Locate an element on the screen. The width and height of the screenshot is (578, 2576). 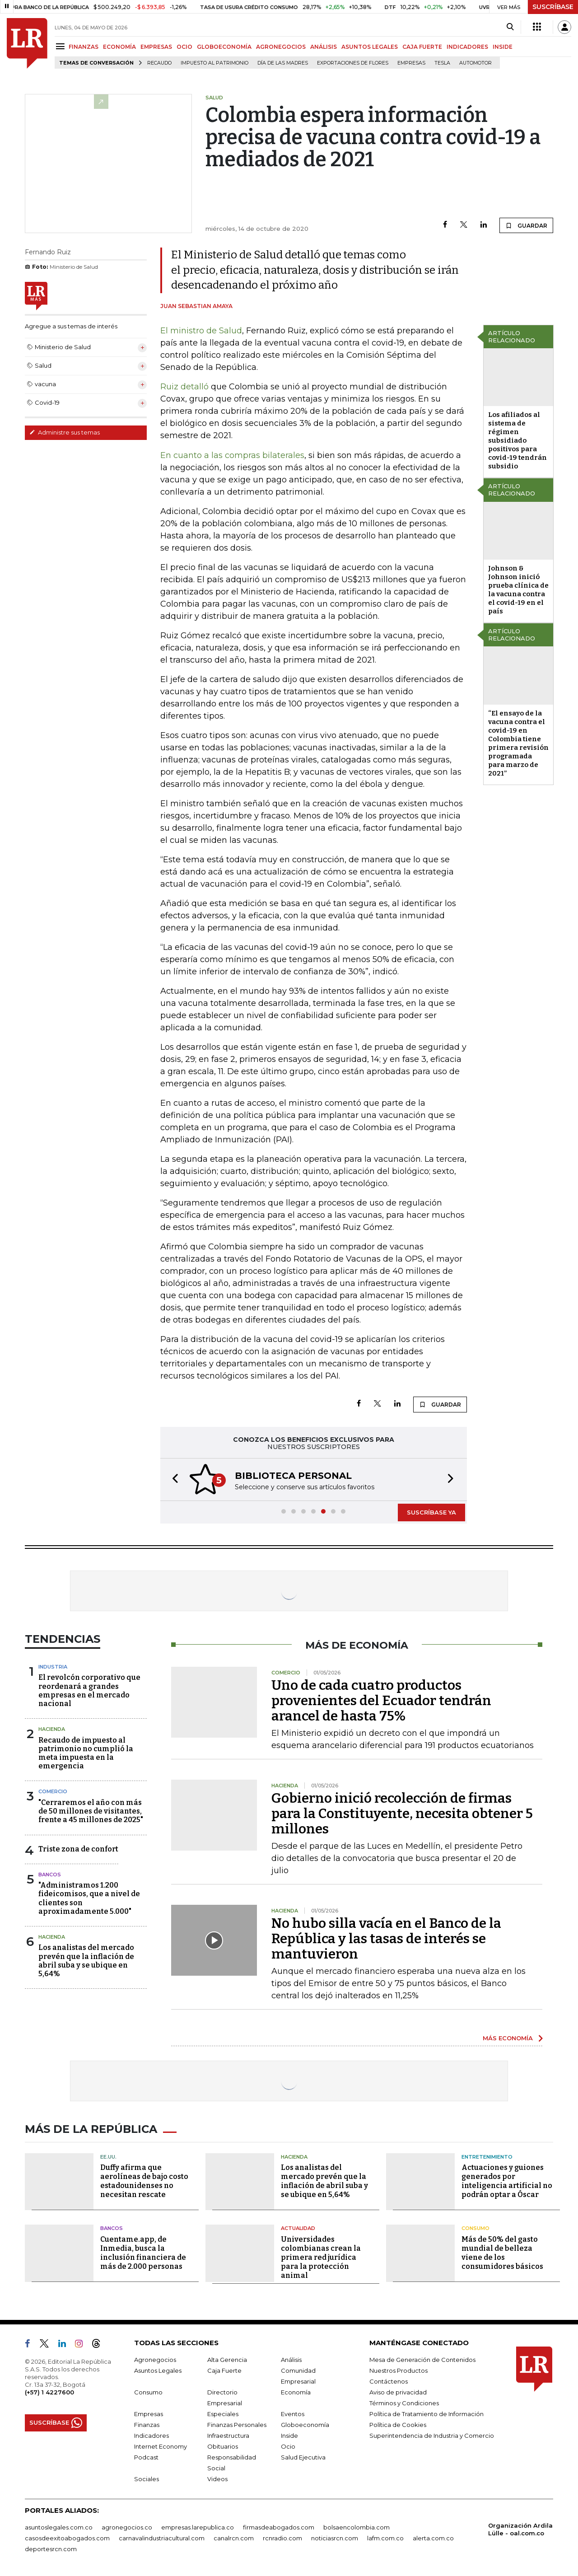
Globoeconomía is located at coordinates (305, 2424).